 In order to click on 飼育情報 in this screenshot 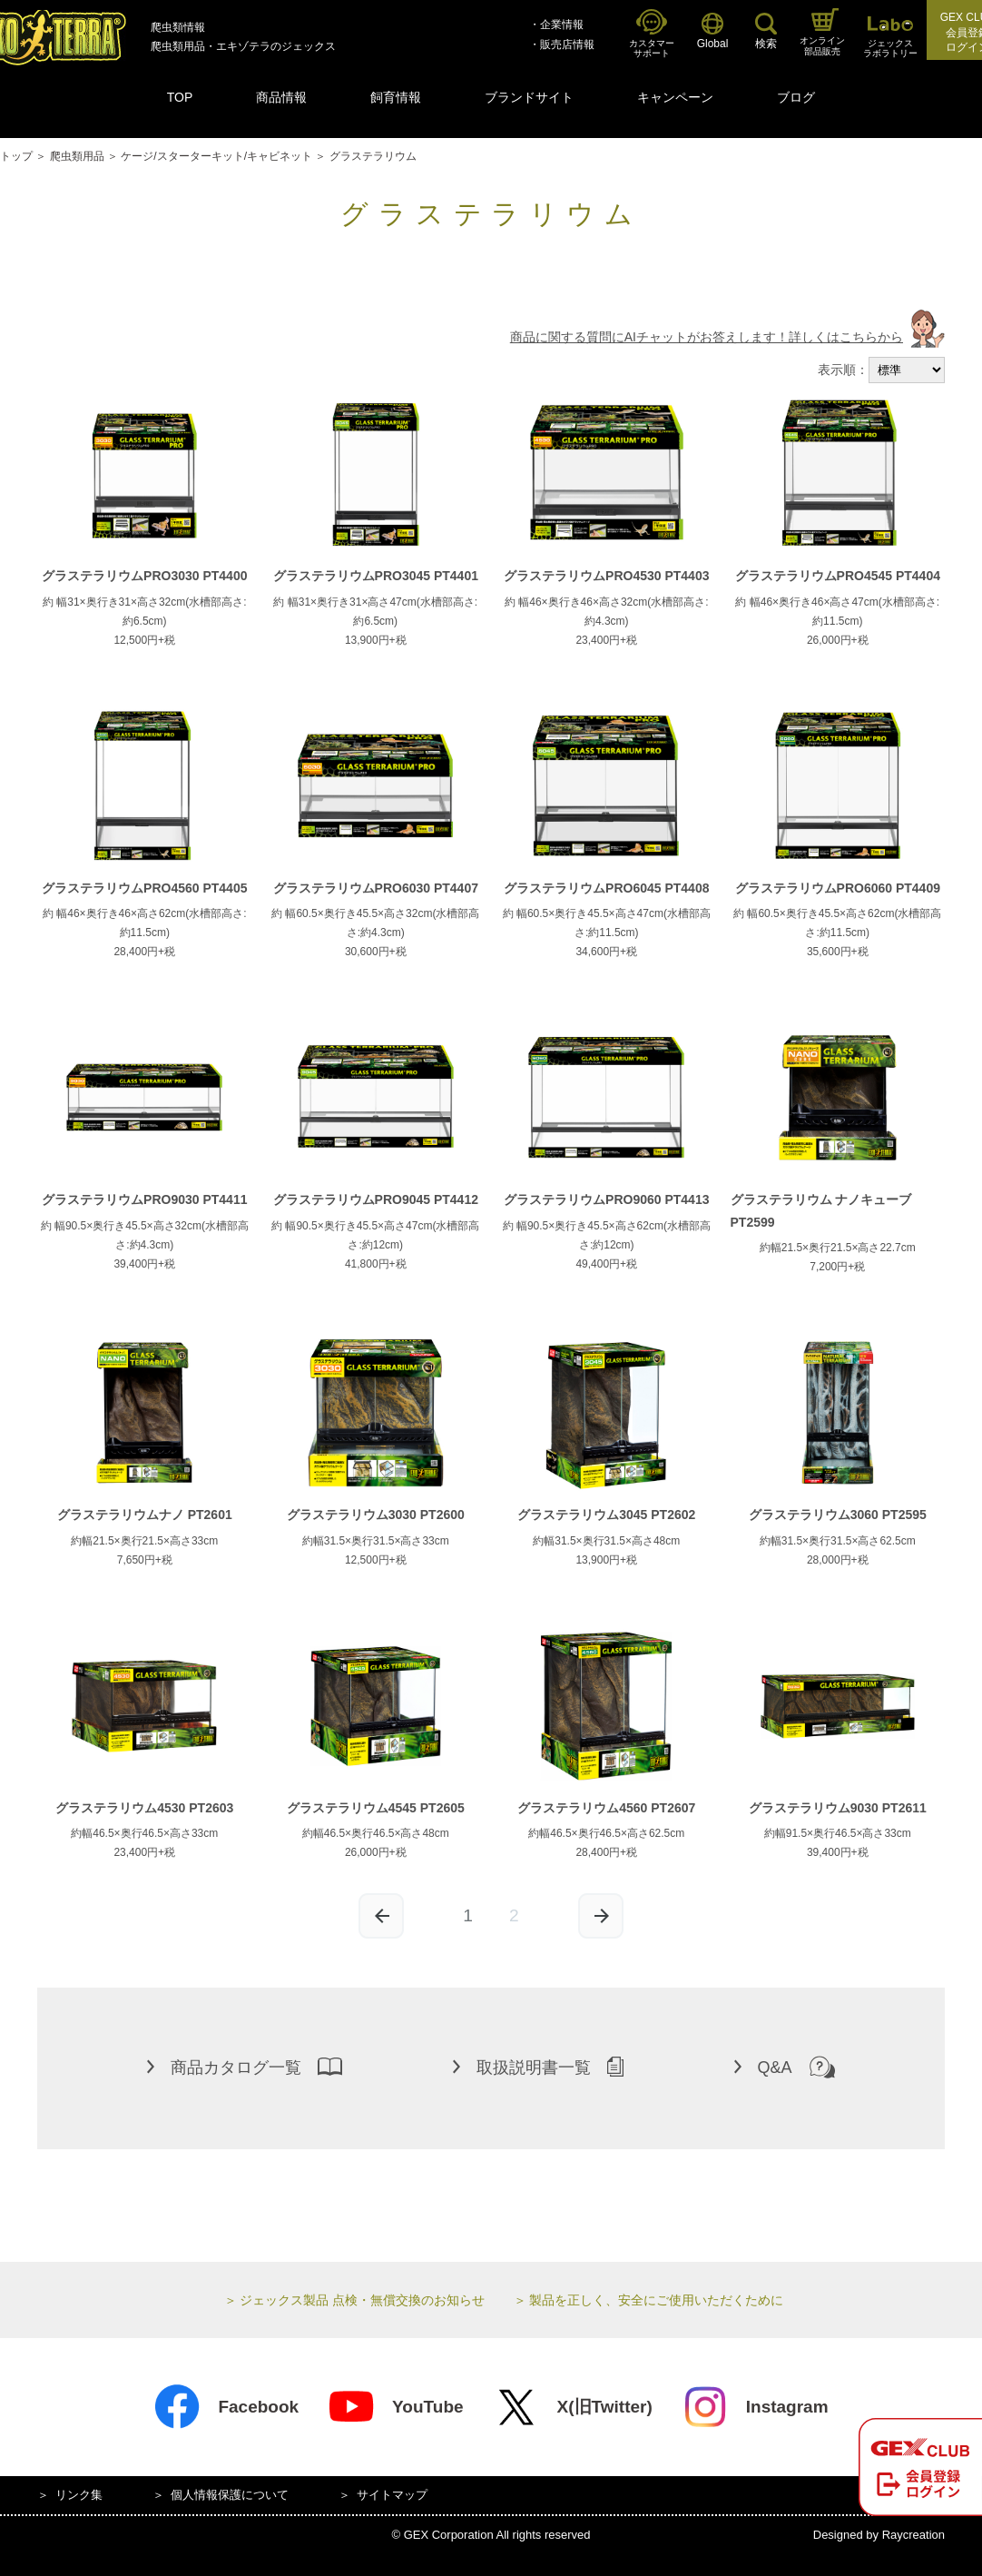, I will do `click(395, 97)`.